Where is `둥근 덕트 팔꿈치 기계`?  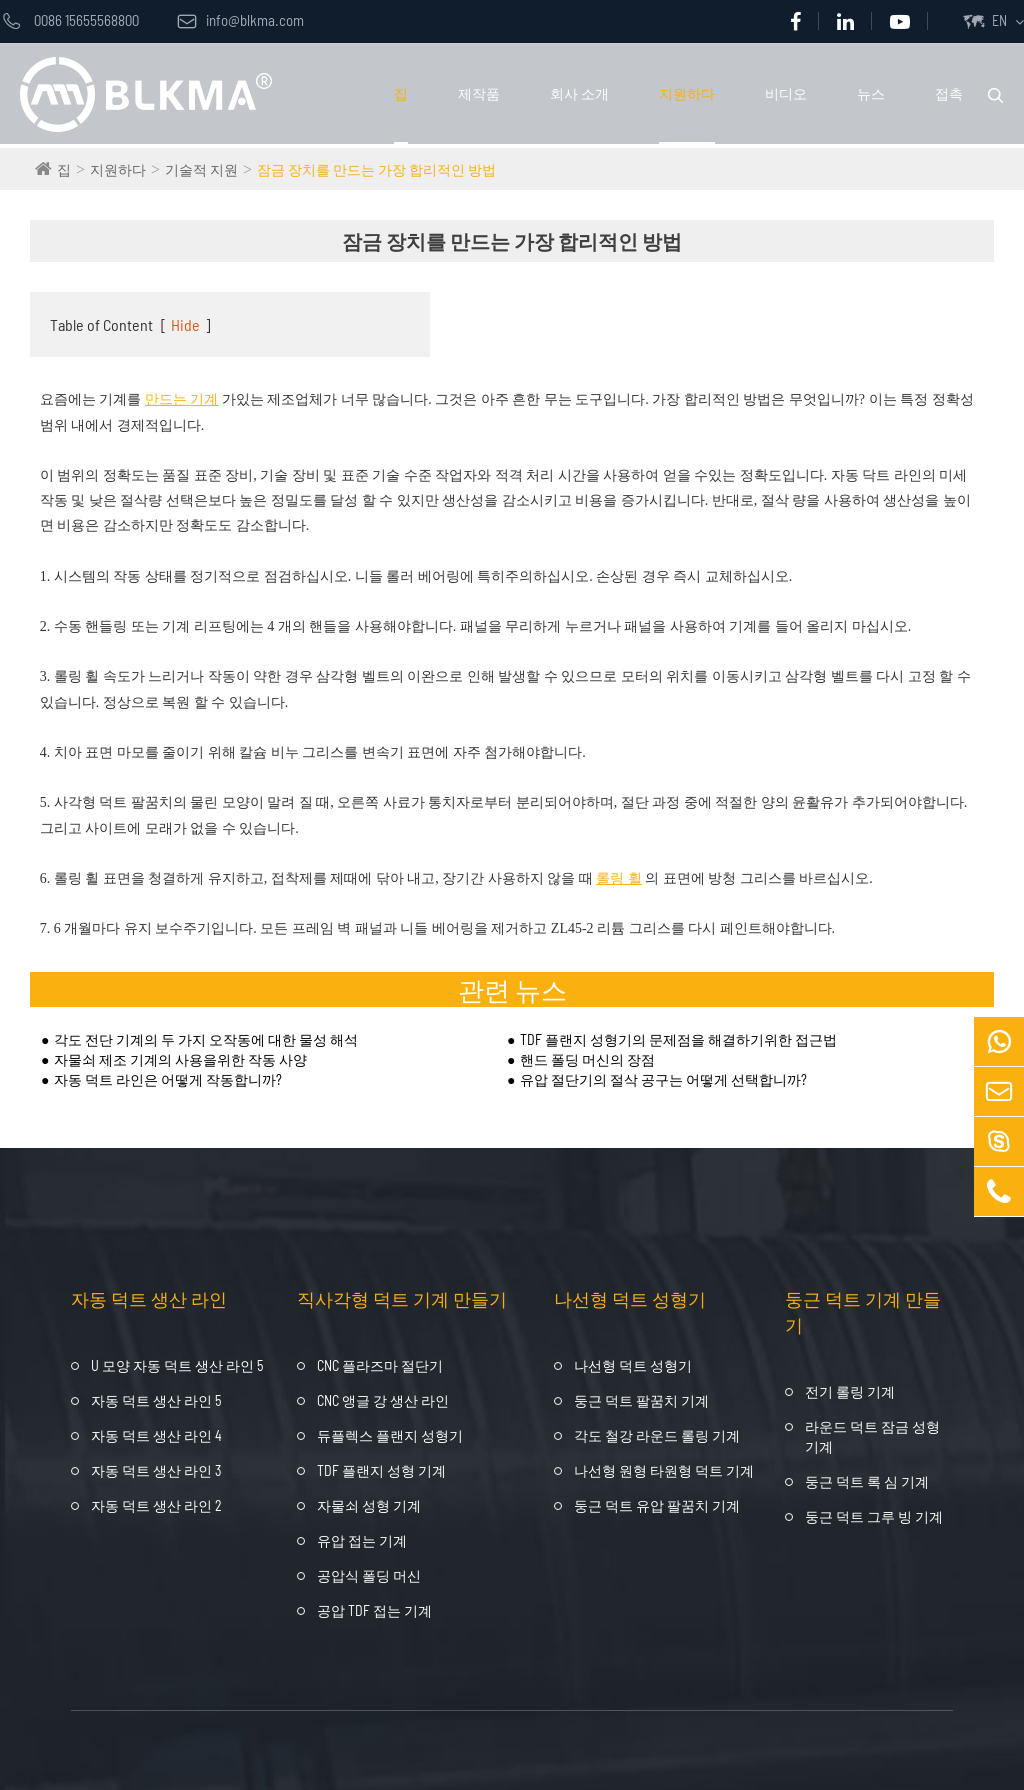 둥근 덕트 팔꿈치 기계 is located at coordinates (641, 1400).